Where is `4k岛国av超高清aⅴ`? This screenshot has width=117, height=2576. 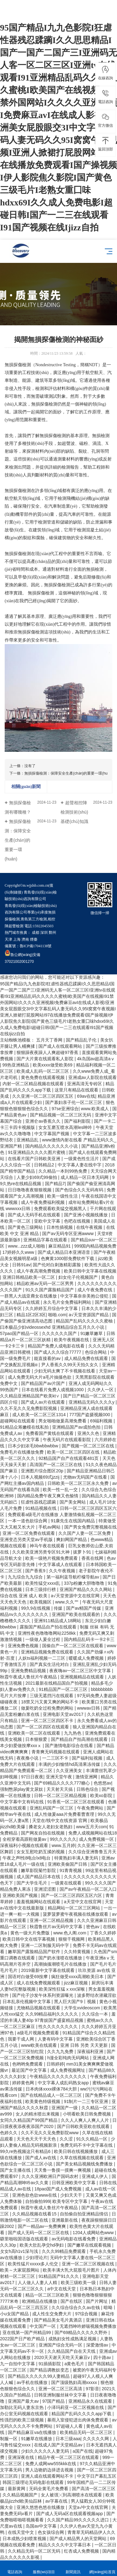
4k岛国av超高清aⅴ is located at coordinates (96, 1058).